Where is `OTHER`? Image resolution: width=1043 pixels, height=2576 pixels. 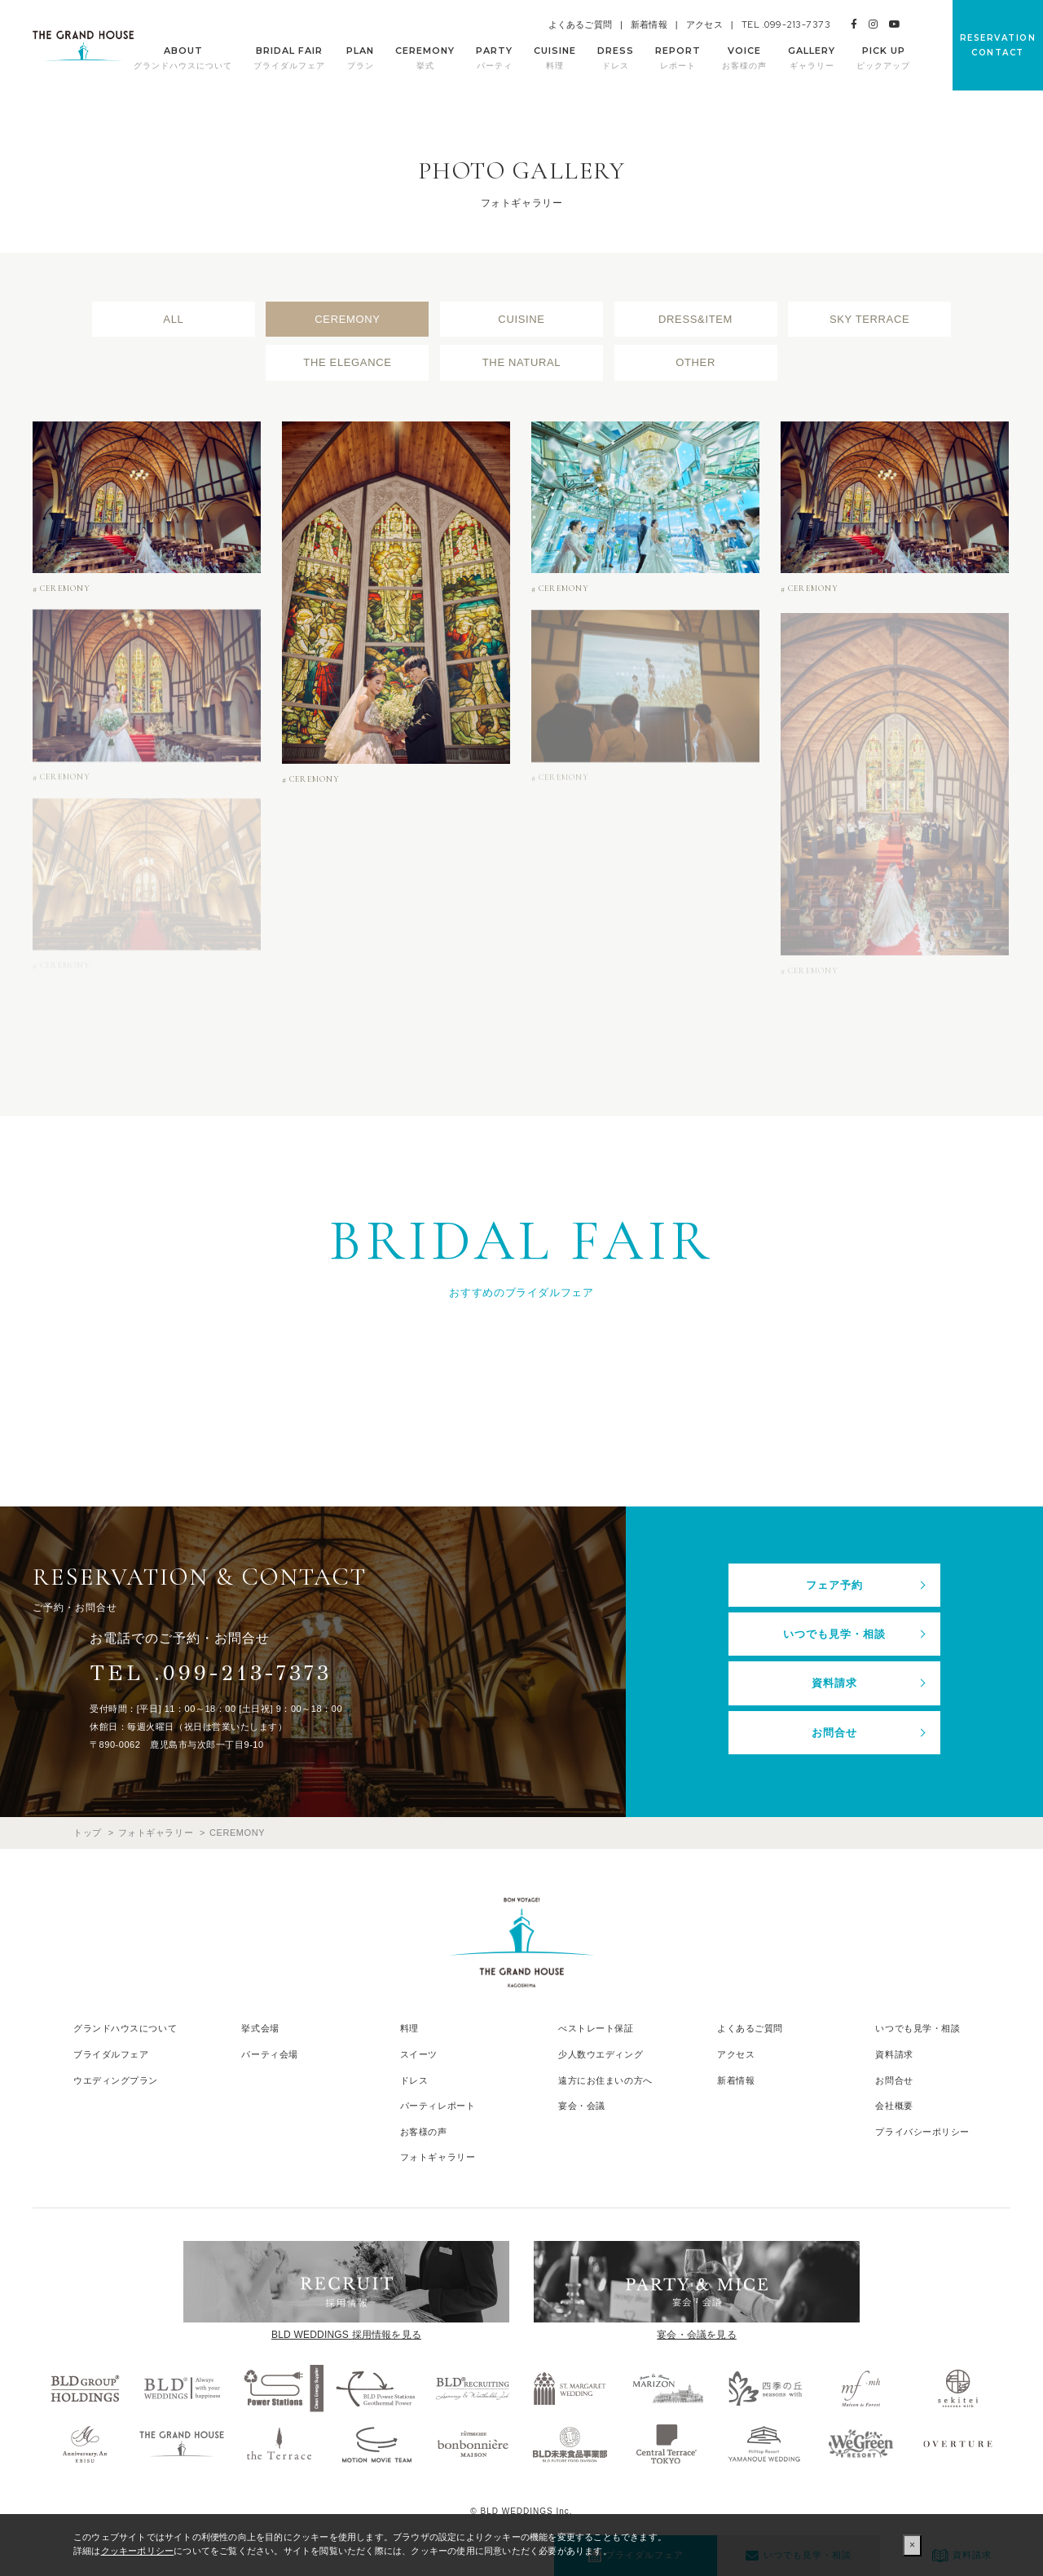 OTHER is located at coordinates (695, 362).